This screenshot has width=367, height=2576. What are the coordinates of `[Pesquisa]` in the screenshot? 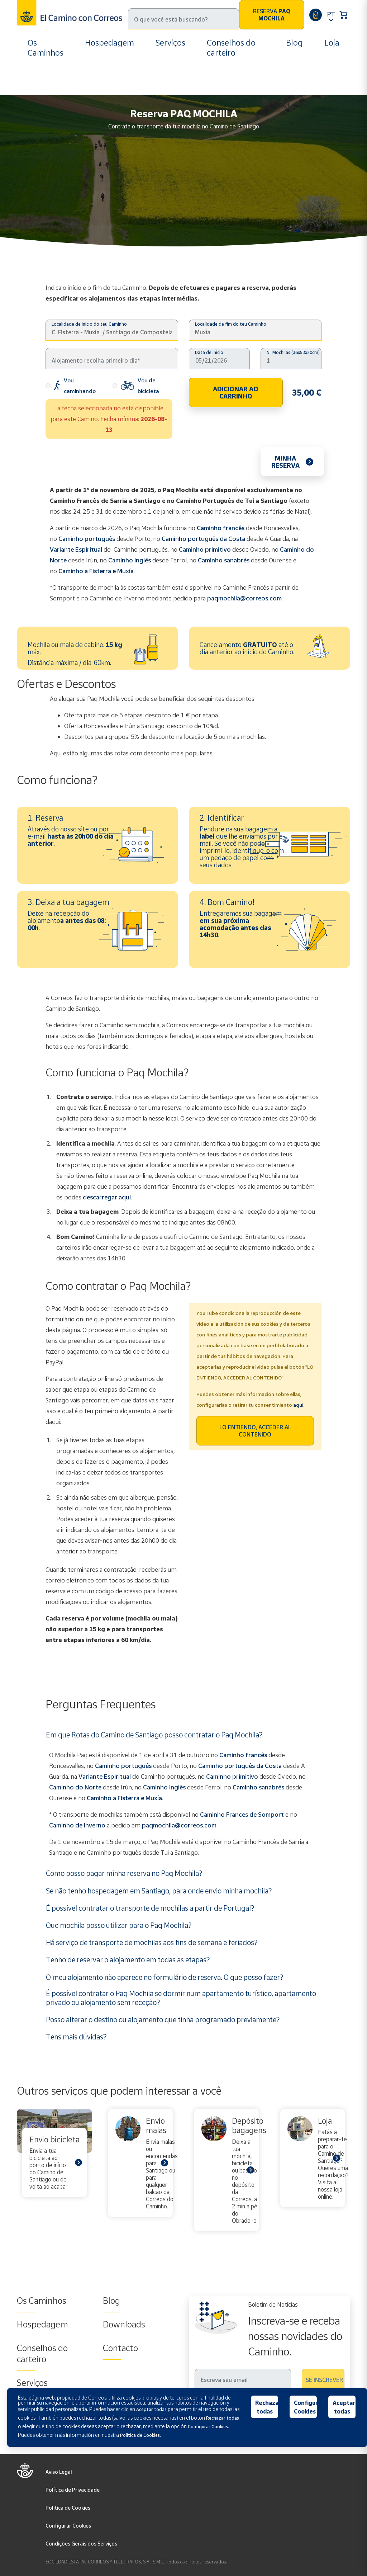 It's located at (183, 18).